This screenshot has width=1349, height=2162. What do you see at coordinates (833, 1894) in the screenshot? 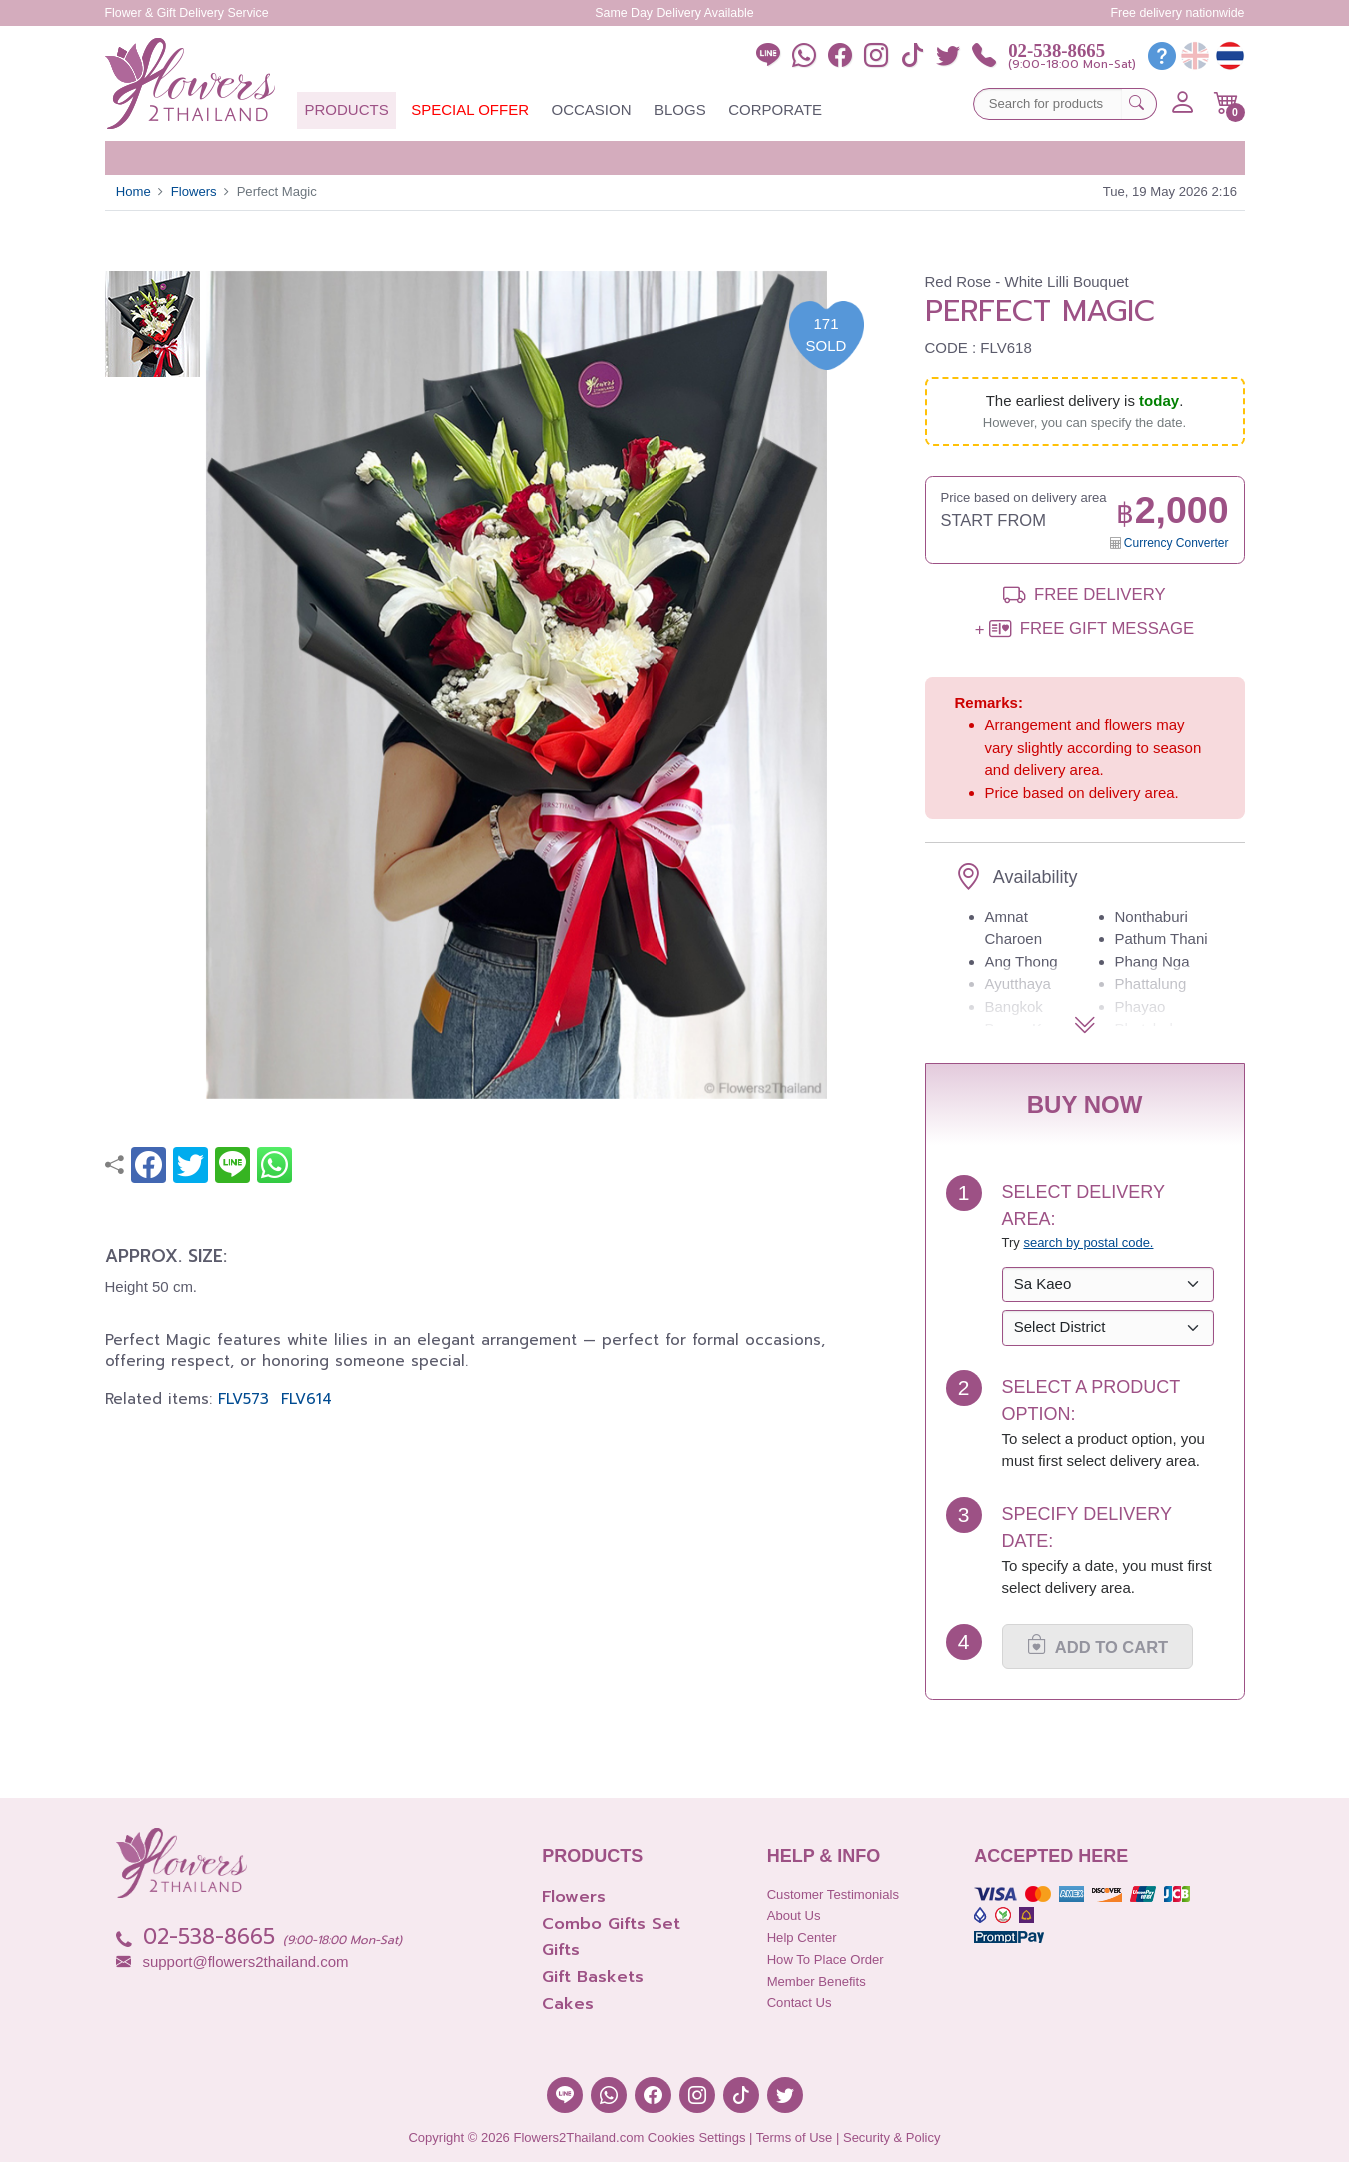
I see `Customer Testimonials` at bounding box center [833, 1894].